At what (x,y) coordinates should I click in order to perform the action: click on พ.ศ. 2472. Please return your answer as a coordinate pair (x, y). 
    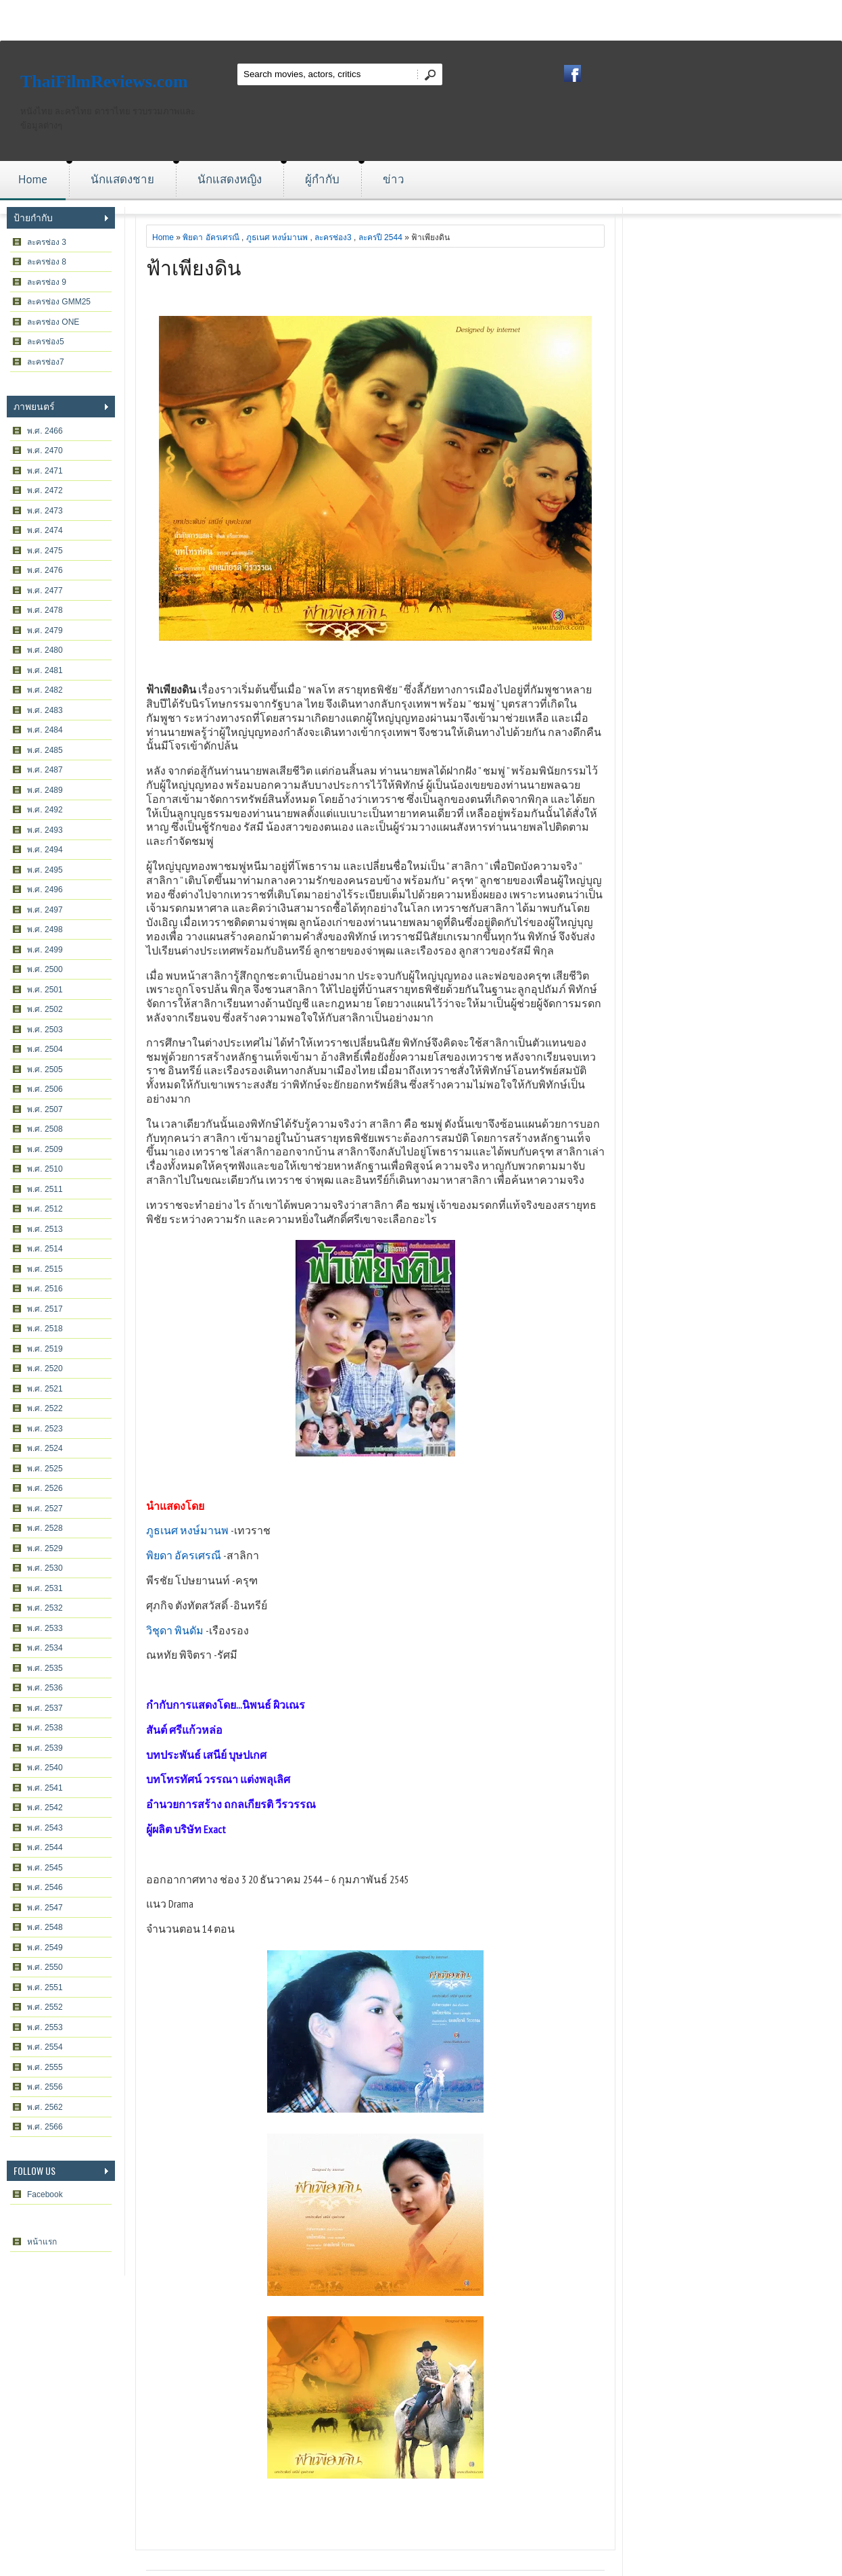
    Looking at the image, I should click on (45, 490).